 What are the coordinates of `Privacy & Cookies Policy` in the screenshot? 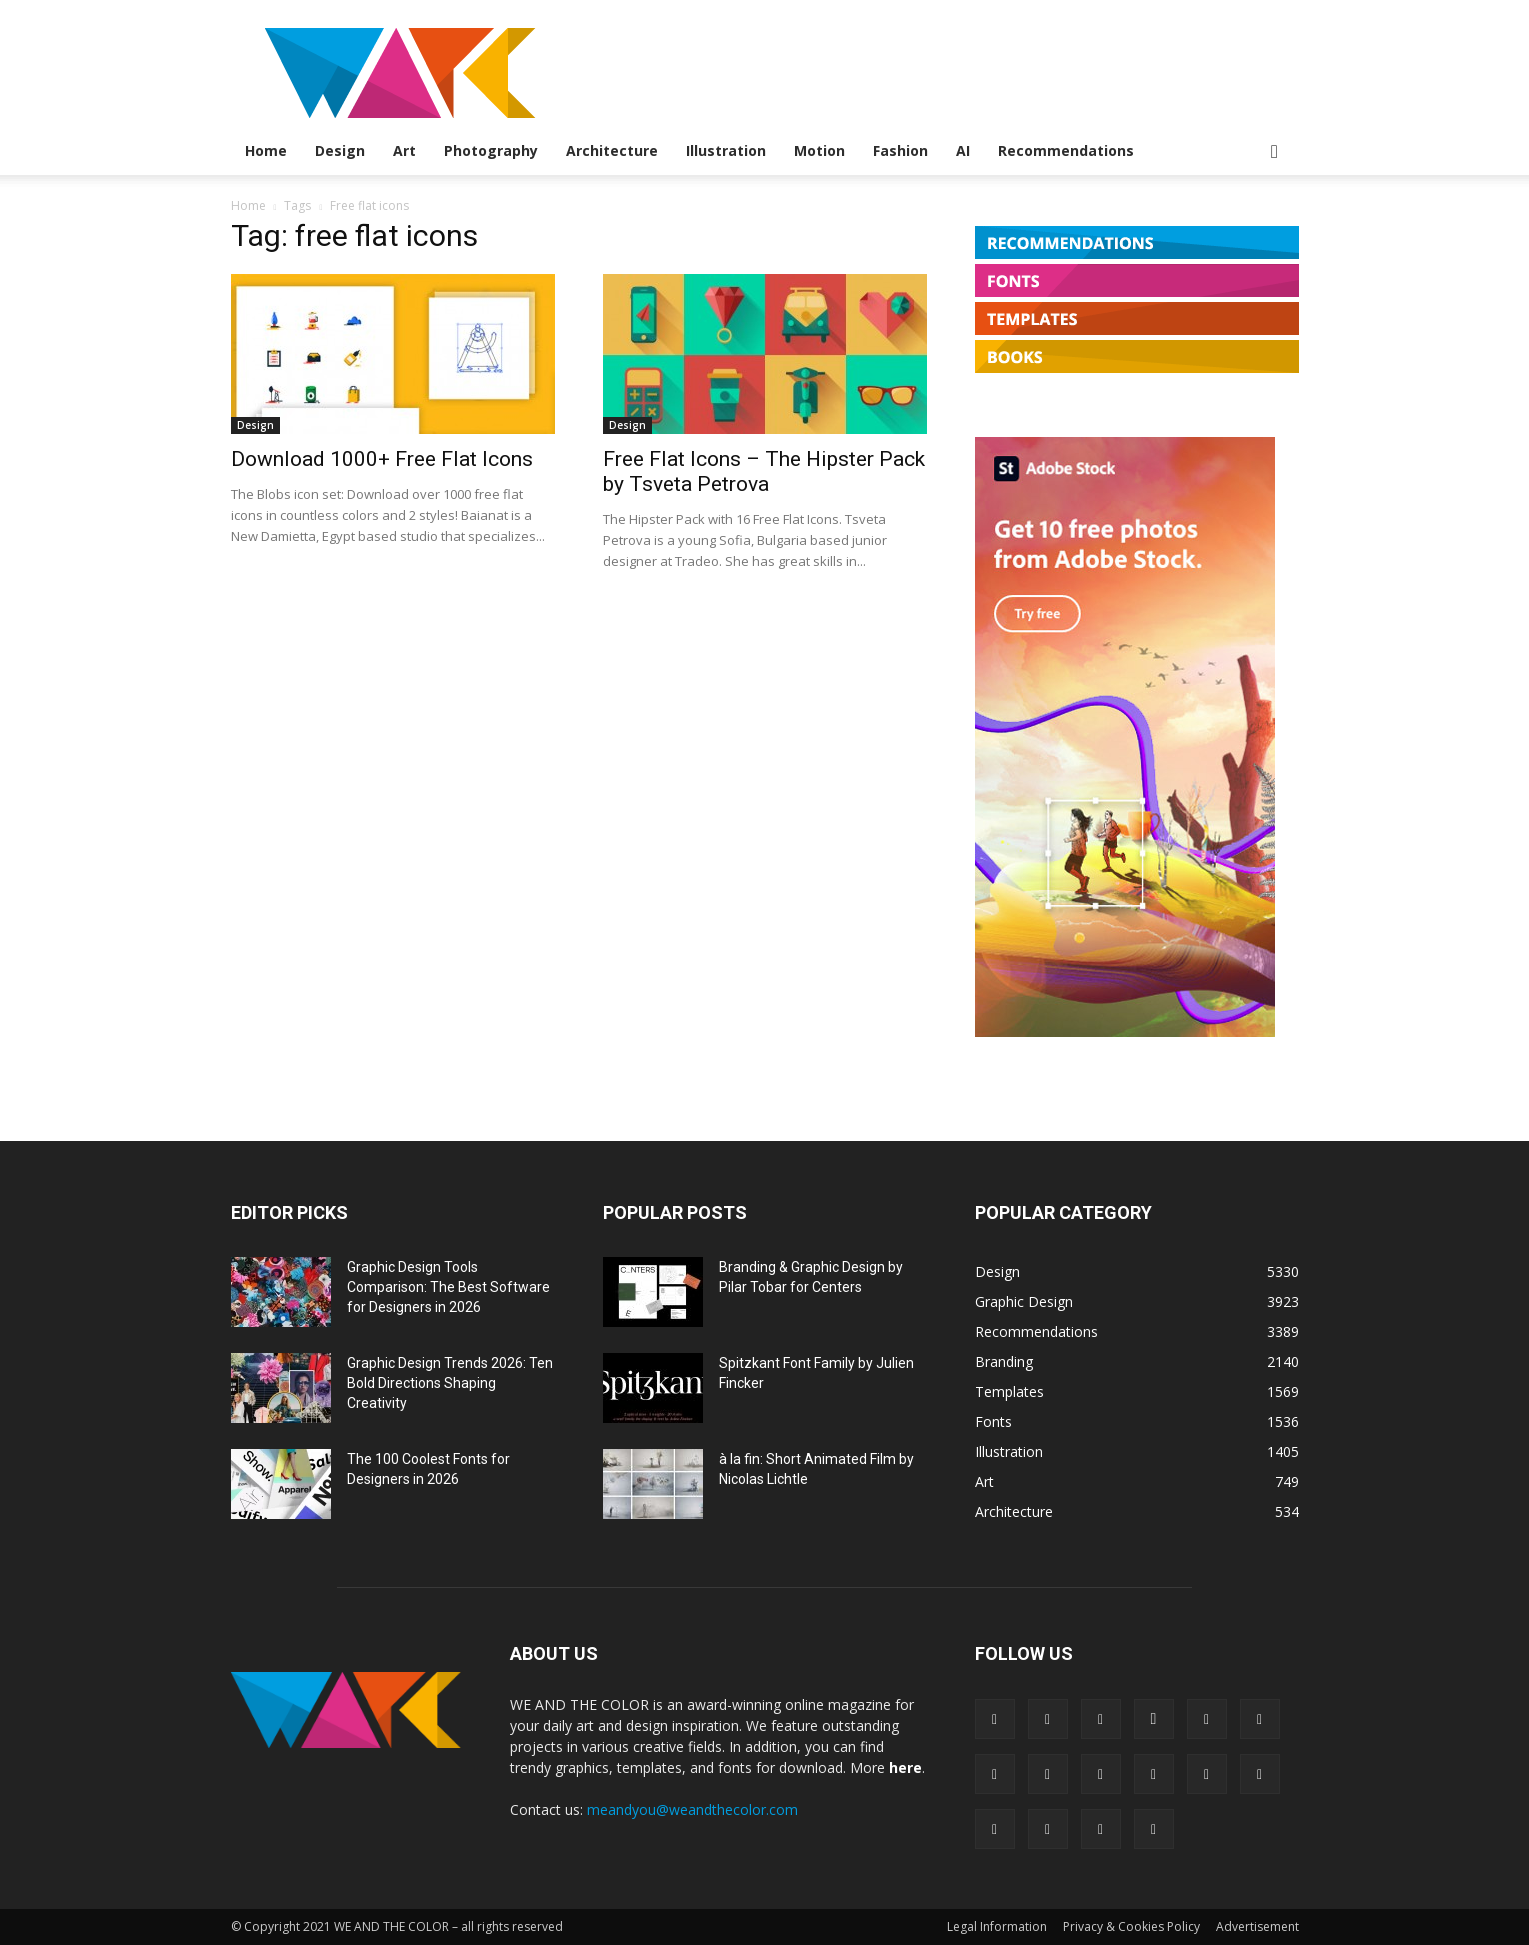 It's located at (1131, 1926).